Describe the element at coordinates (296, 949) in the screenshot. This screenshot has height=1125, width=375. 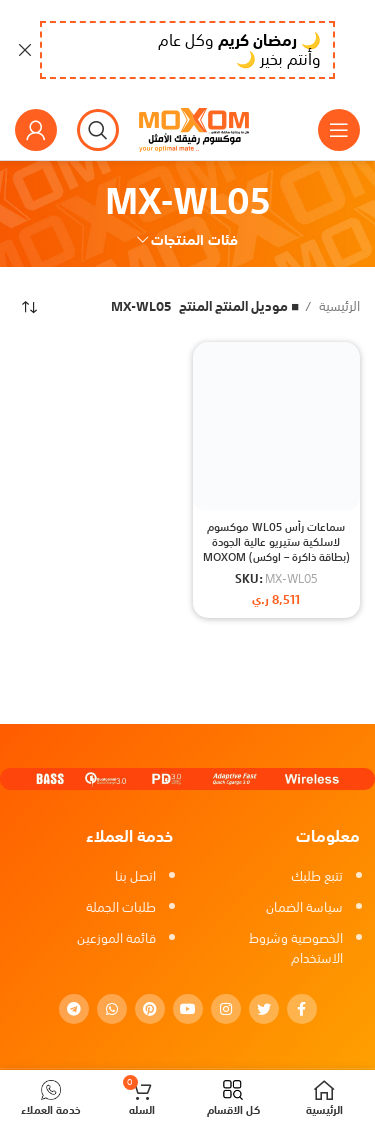
I see `الخصوصية وشروط الاستخدام` at that location.